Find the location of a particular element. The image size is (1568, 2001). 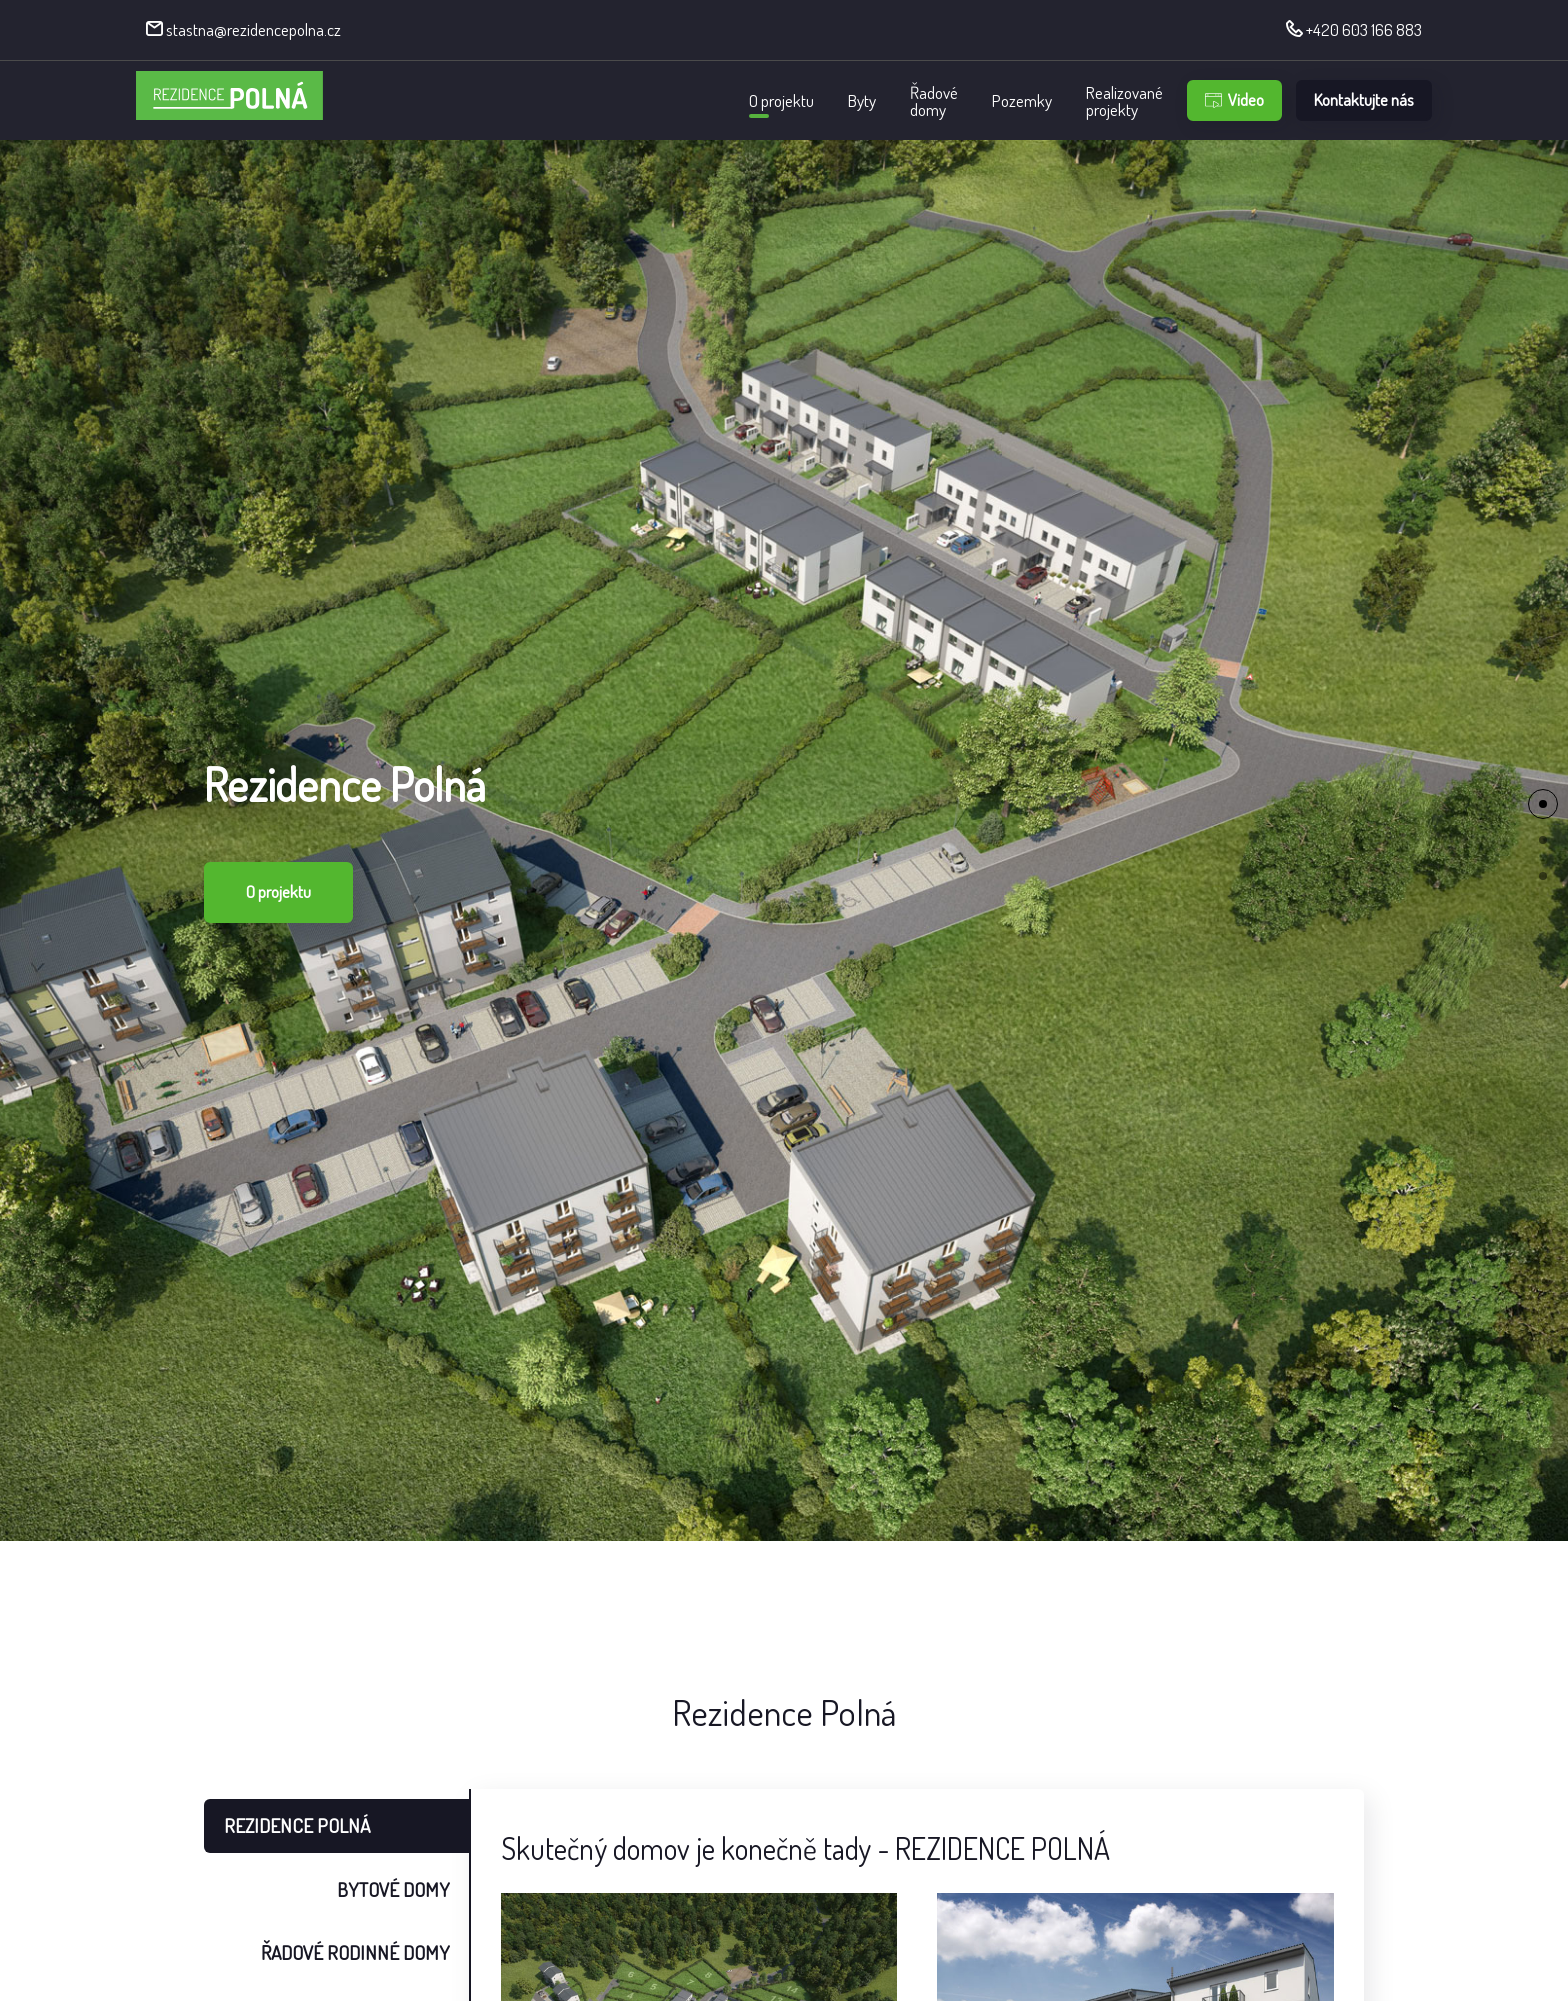

Video is located at coordinates (1234, 99).